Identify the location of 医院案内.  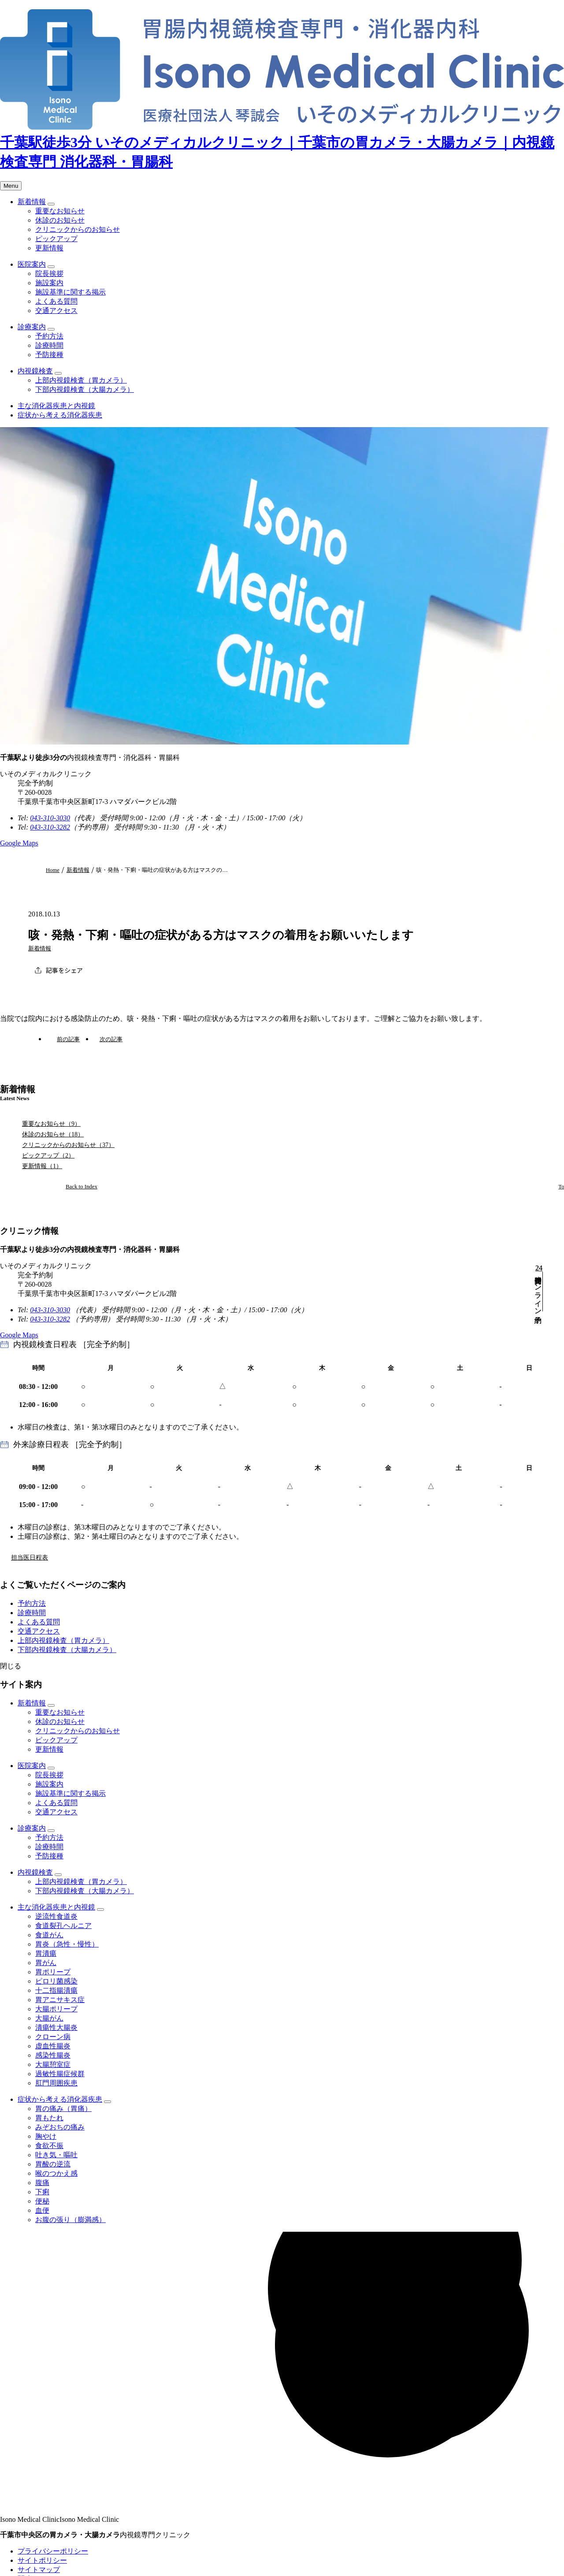
(32, 264).